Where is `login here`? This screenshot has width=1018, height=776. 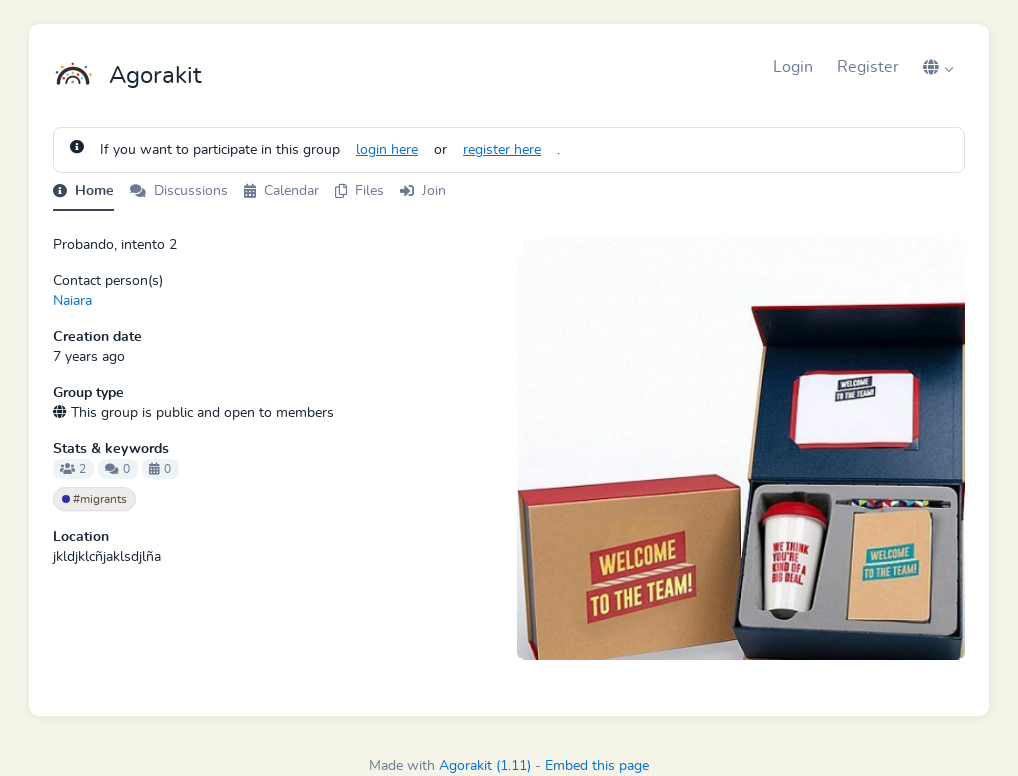 login here is located at coordinates (387, 150).